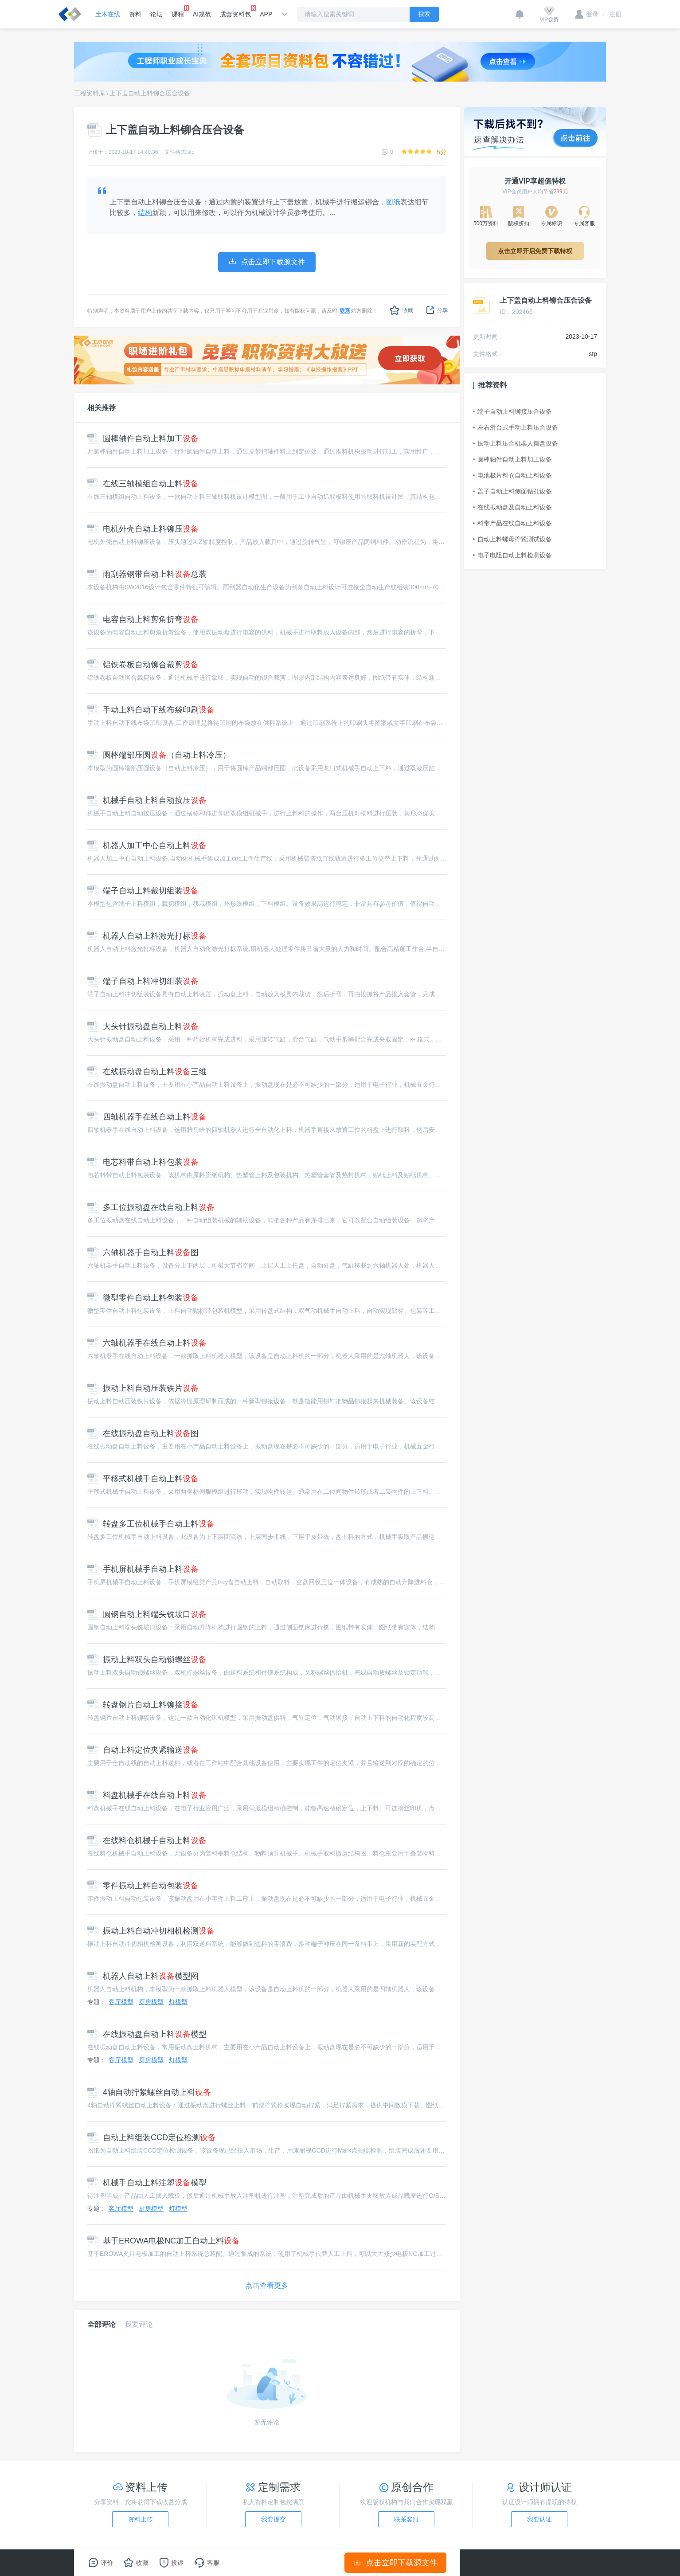 The height and width of the screenshot is (2576, 680). Describe the element at coordinates (143, 483) in the screenshot. I see `在线三轴模组自动上料` at that location.